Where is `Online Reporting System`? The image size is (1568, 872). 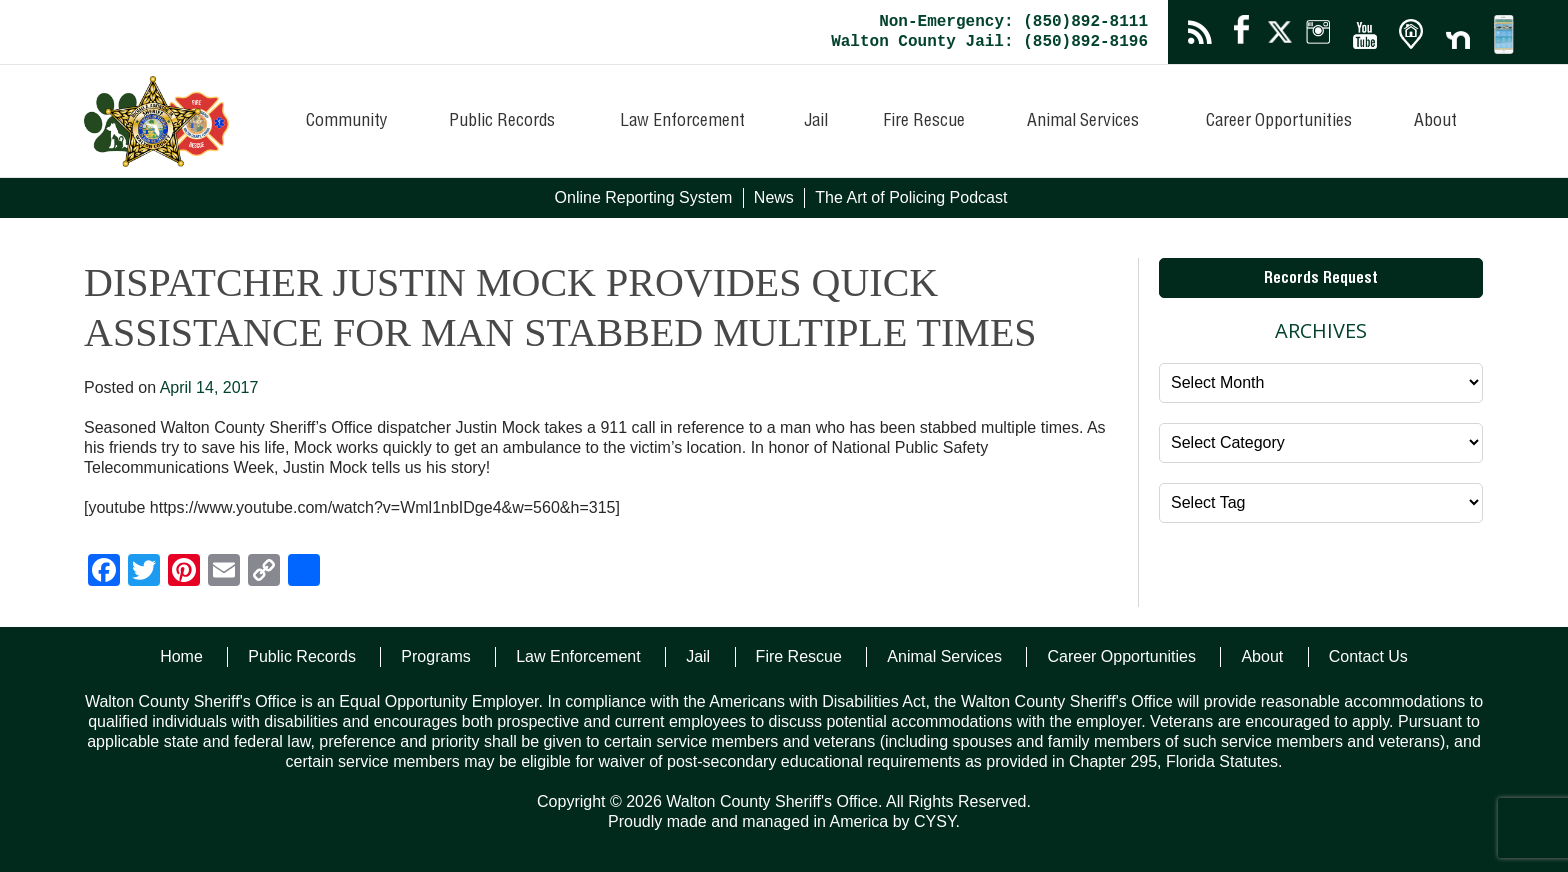 Online Reporting System is located at coordinates (644, 197).